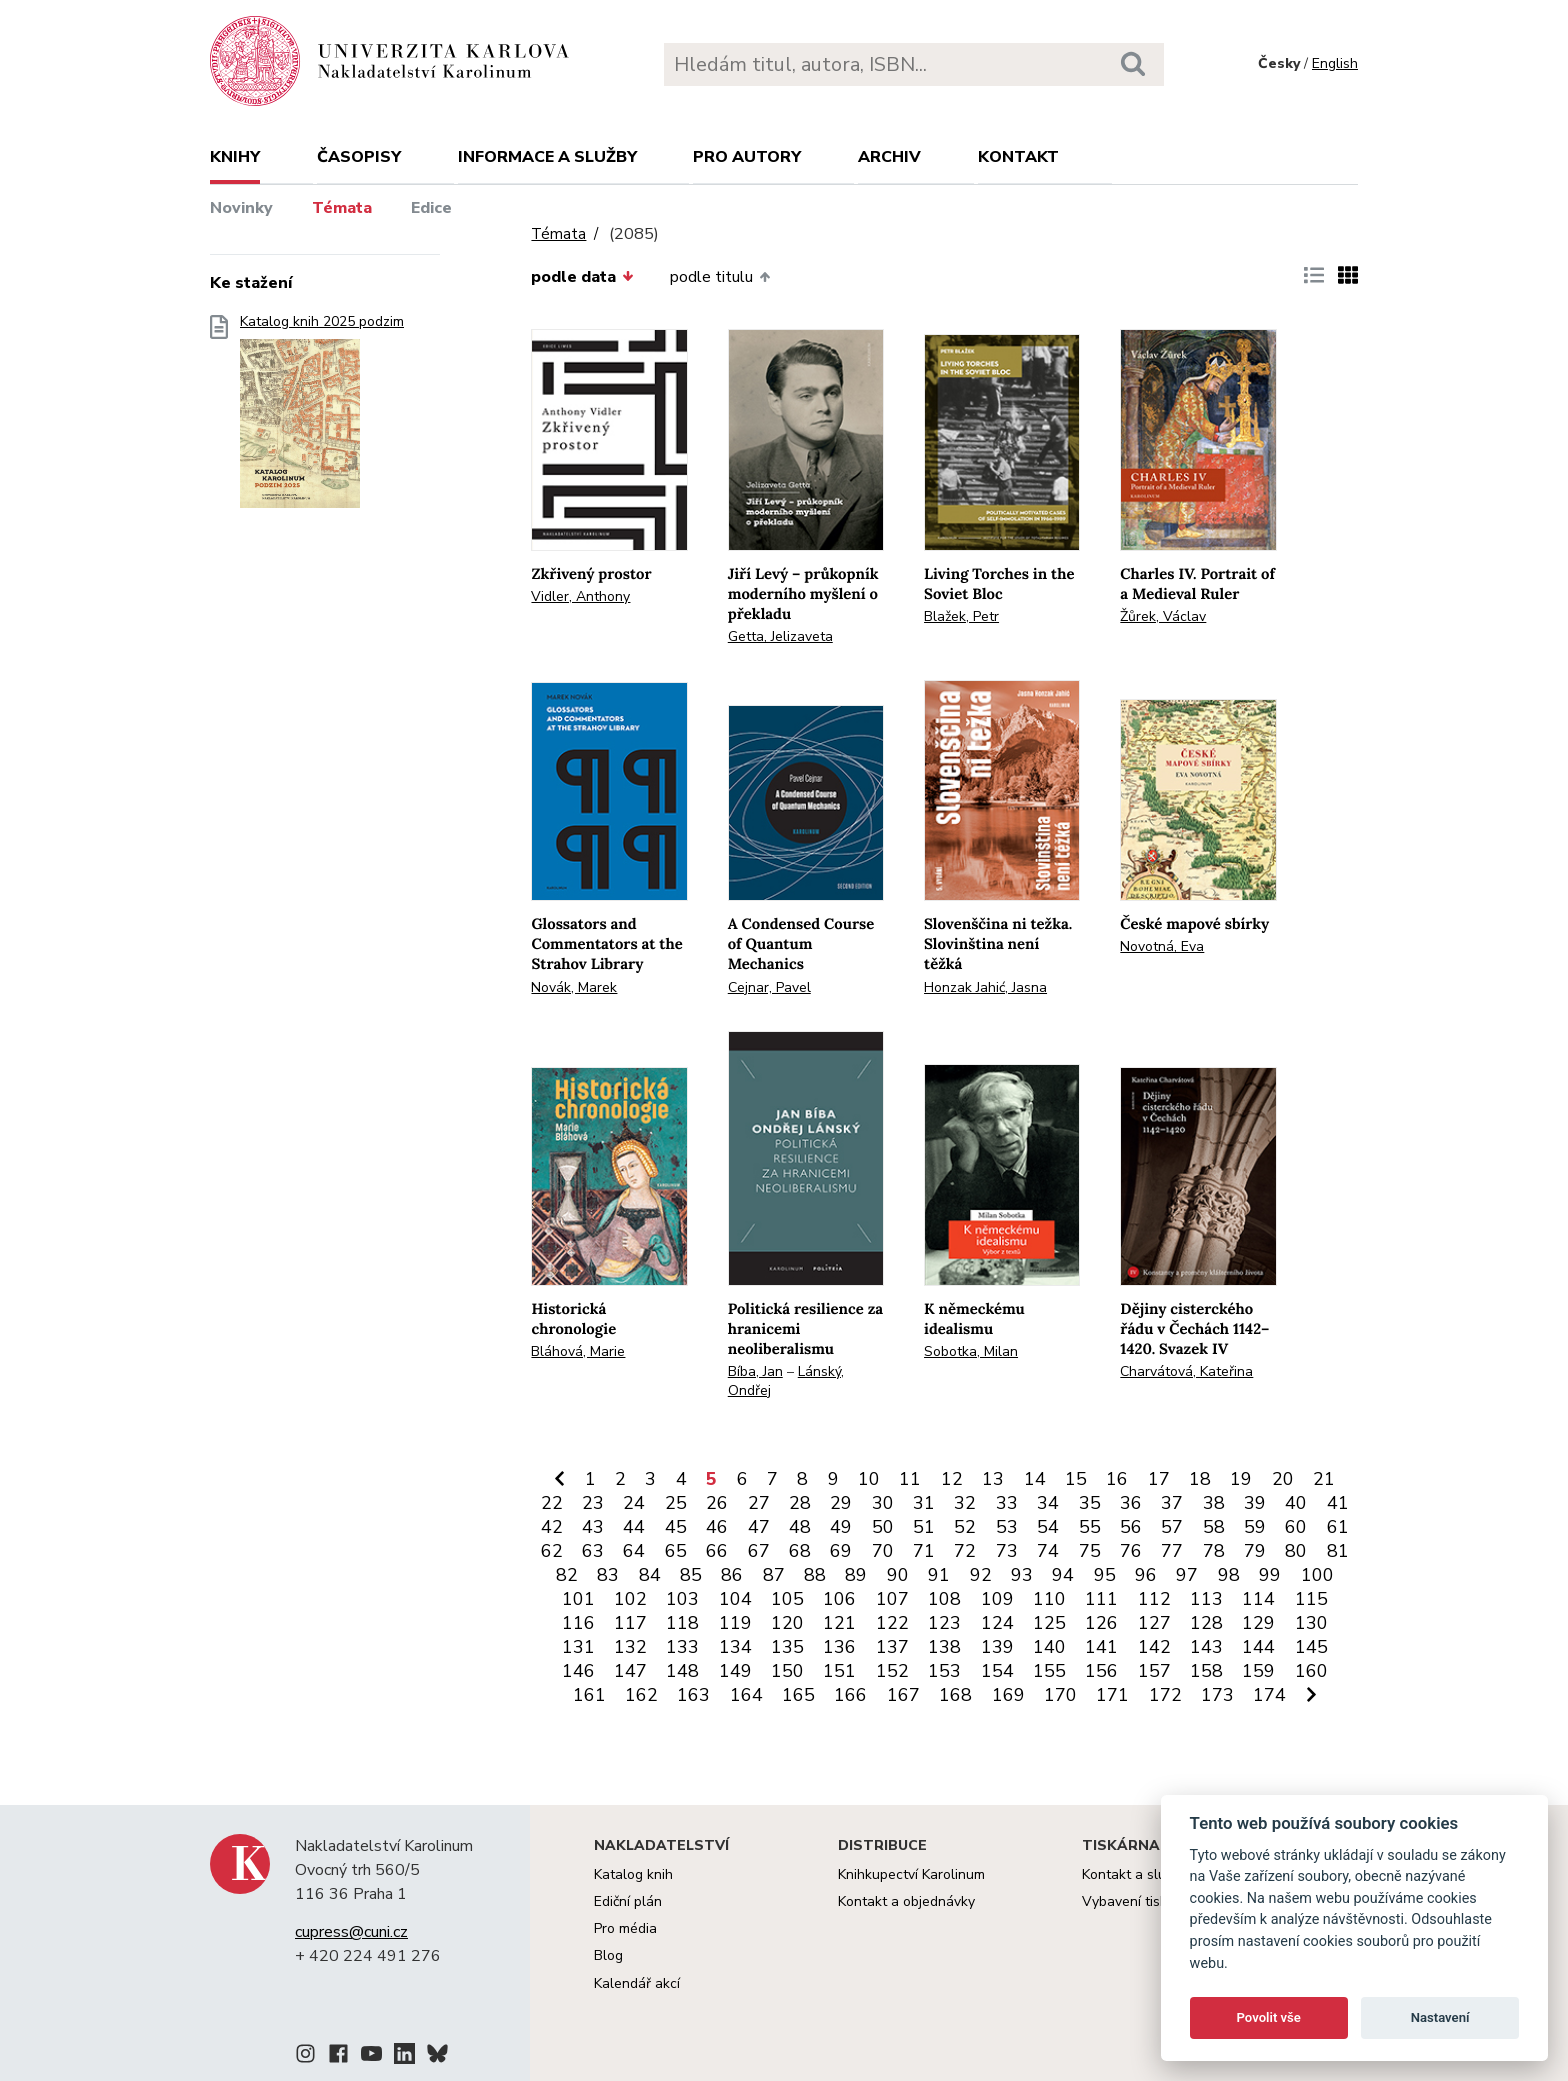  Describe the element at coordinates (1007, 1551) in the screenshot. I see `73` at that location.